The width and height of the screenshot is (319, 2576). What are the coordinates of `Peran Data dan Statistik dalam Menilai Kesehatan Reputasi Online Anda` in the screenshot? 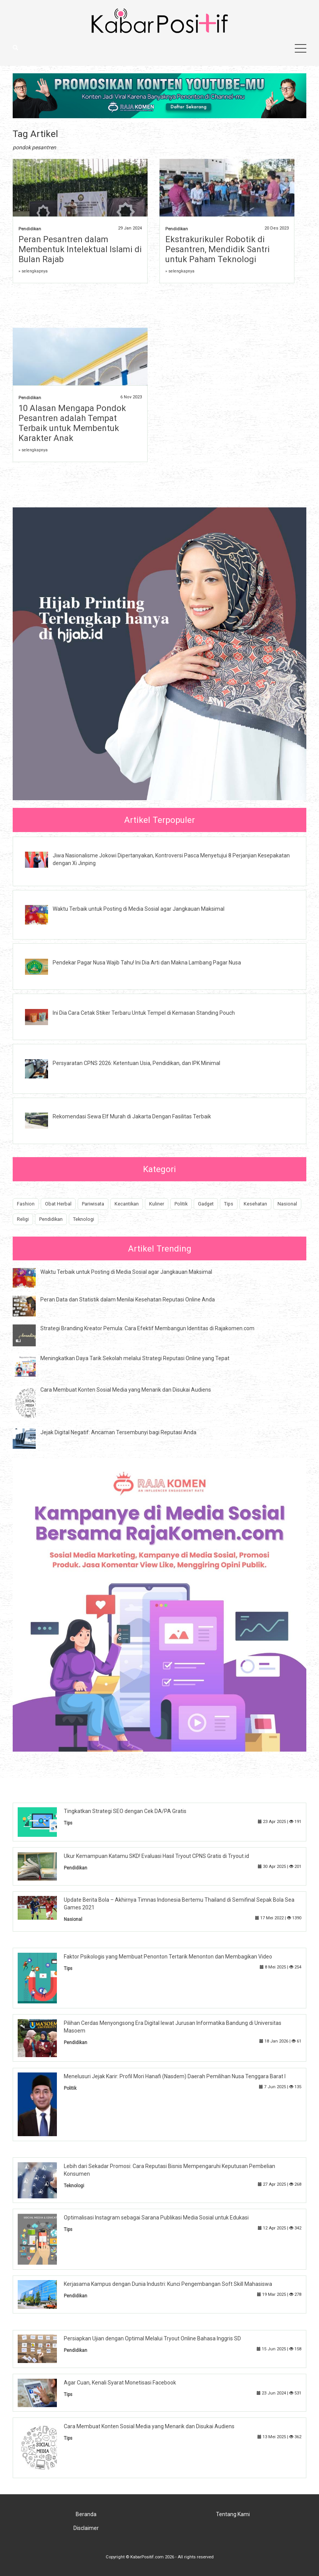 It's located at (127, 1299).